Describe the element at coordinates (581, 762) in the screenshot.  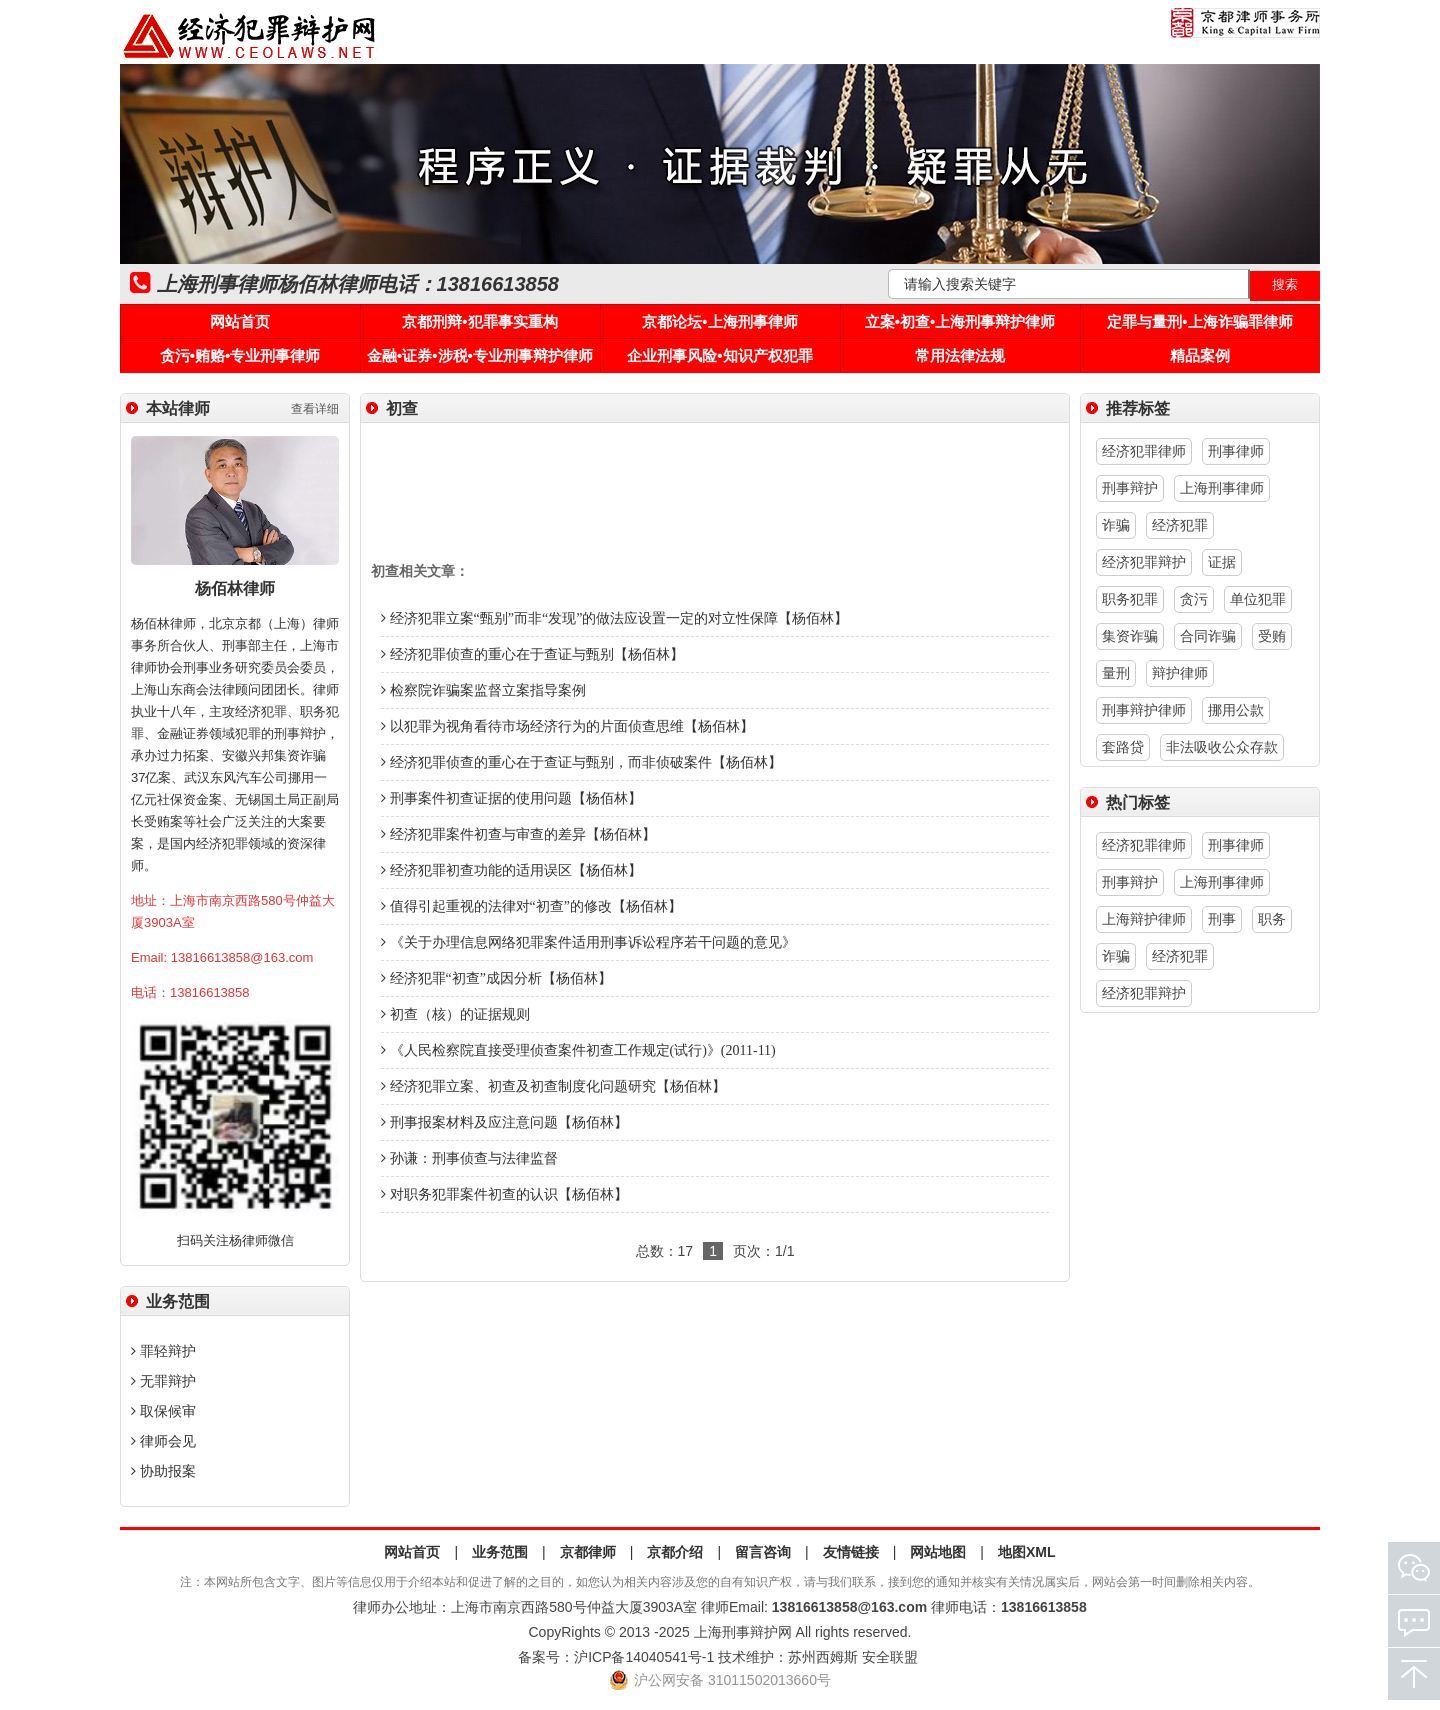
I see `经济犯罪侦查的重心在于查证与甄别，而非侦破案件【杨佰林】` at that location.